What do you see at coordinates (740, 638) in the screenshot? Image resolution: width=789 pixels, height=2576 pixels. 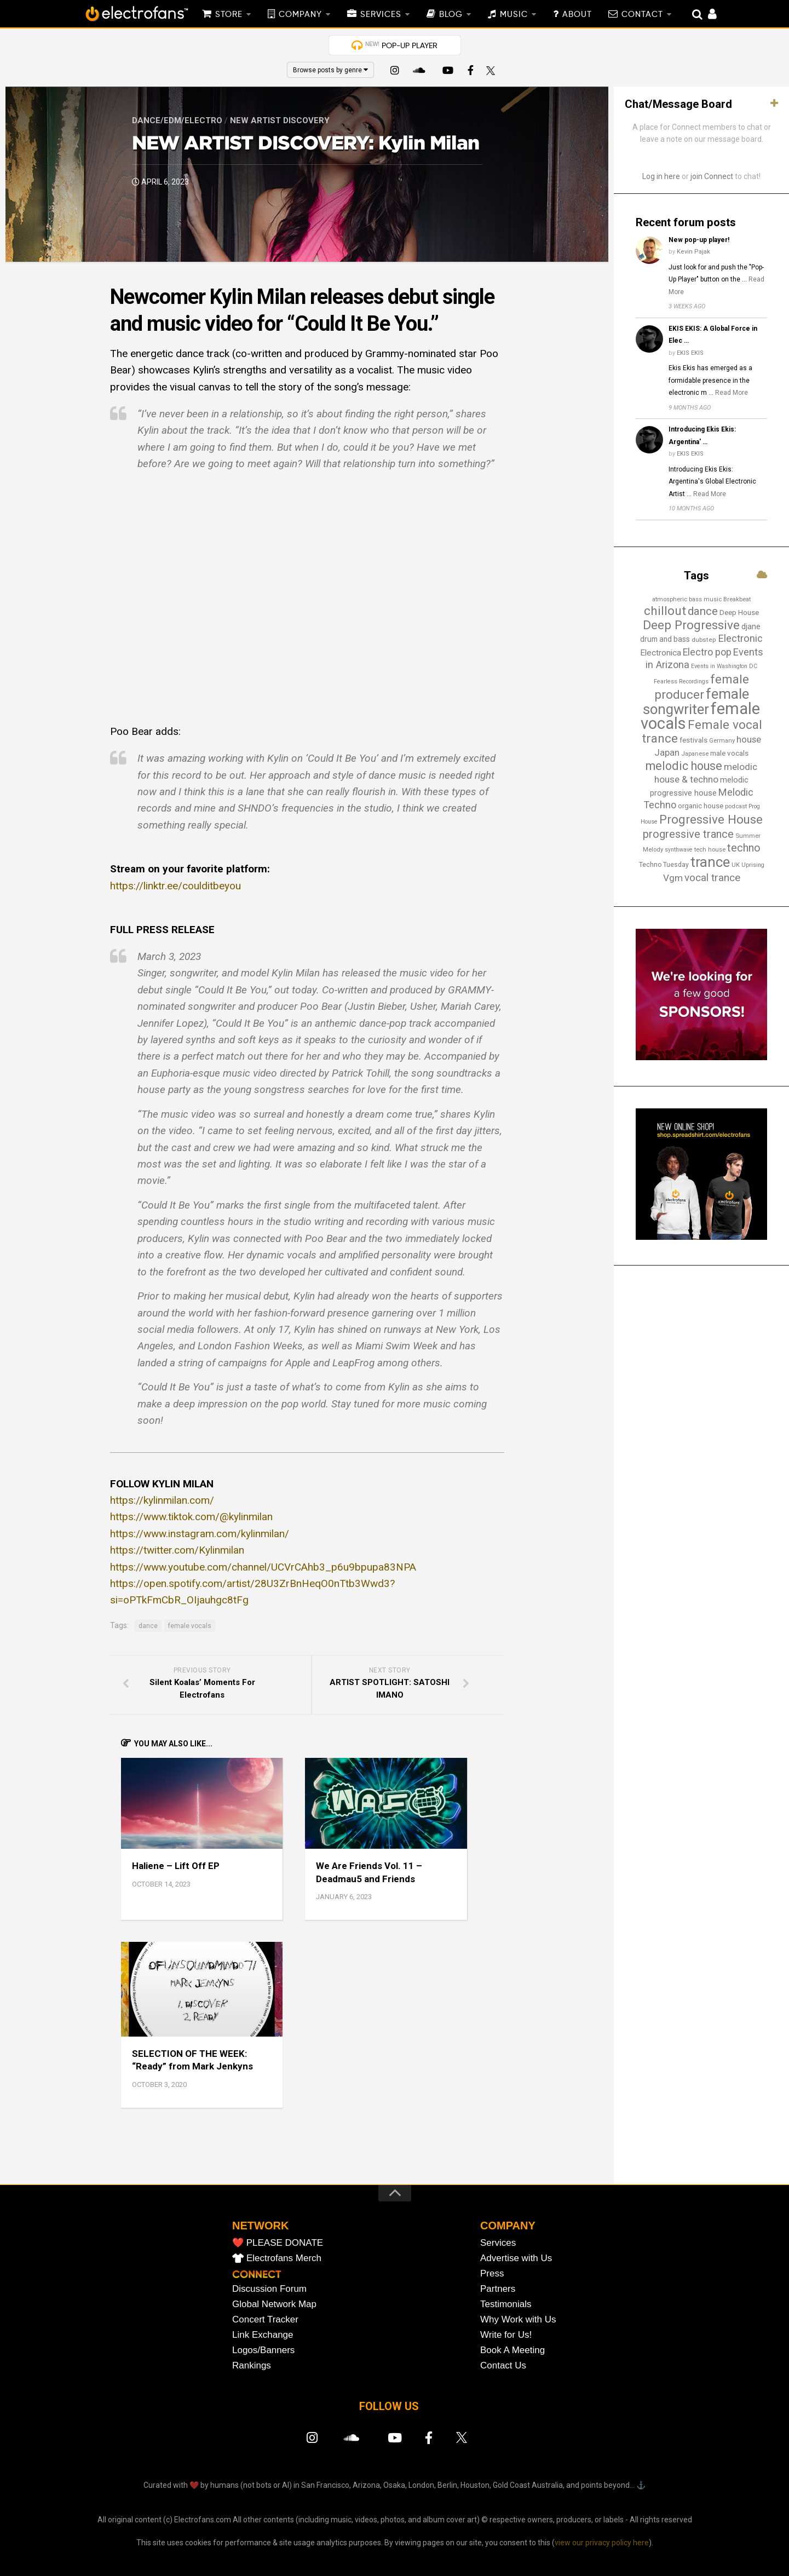 I see `Electronic [Electronic (37 items)]` at bounding box center [740, 638].